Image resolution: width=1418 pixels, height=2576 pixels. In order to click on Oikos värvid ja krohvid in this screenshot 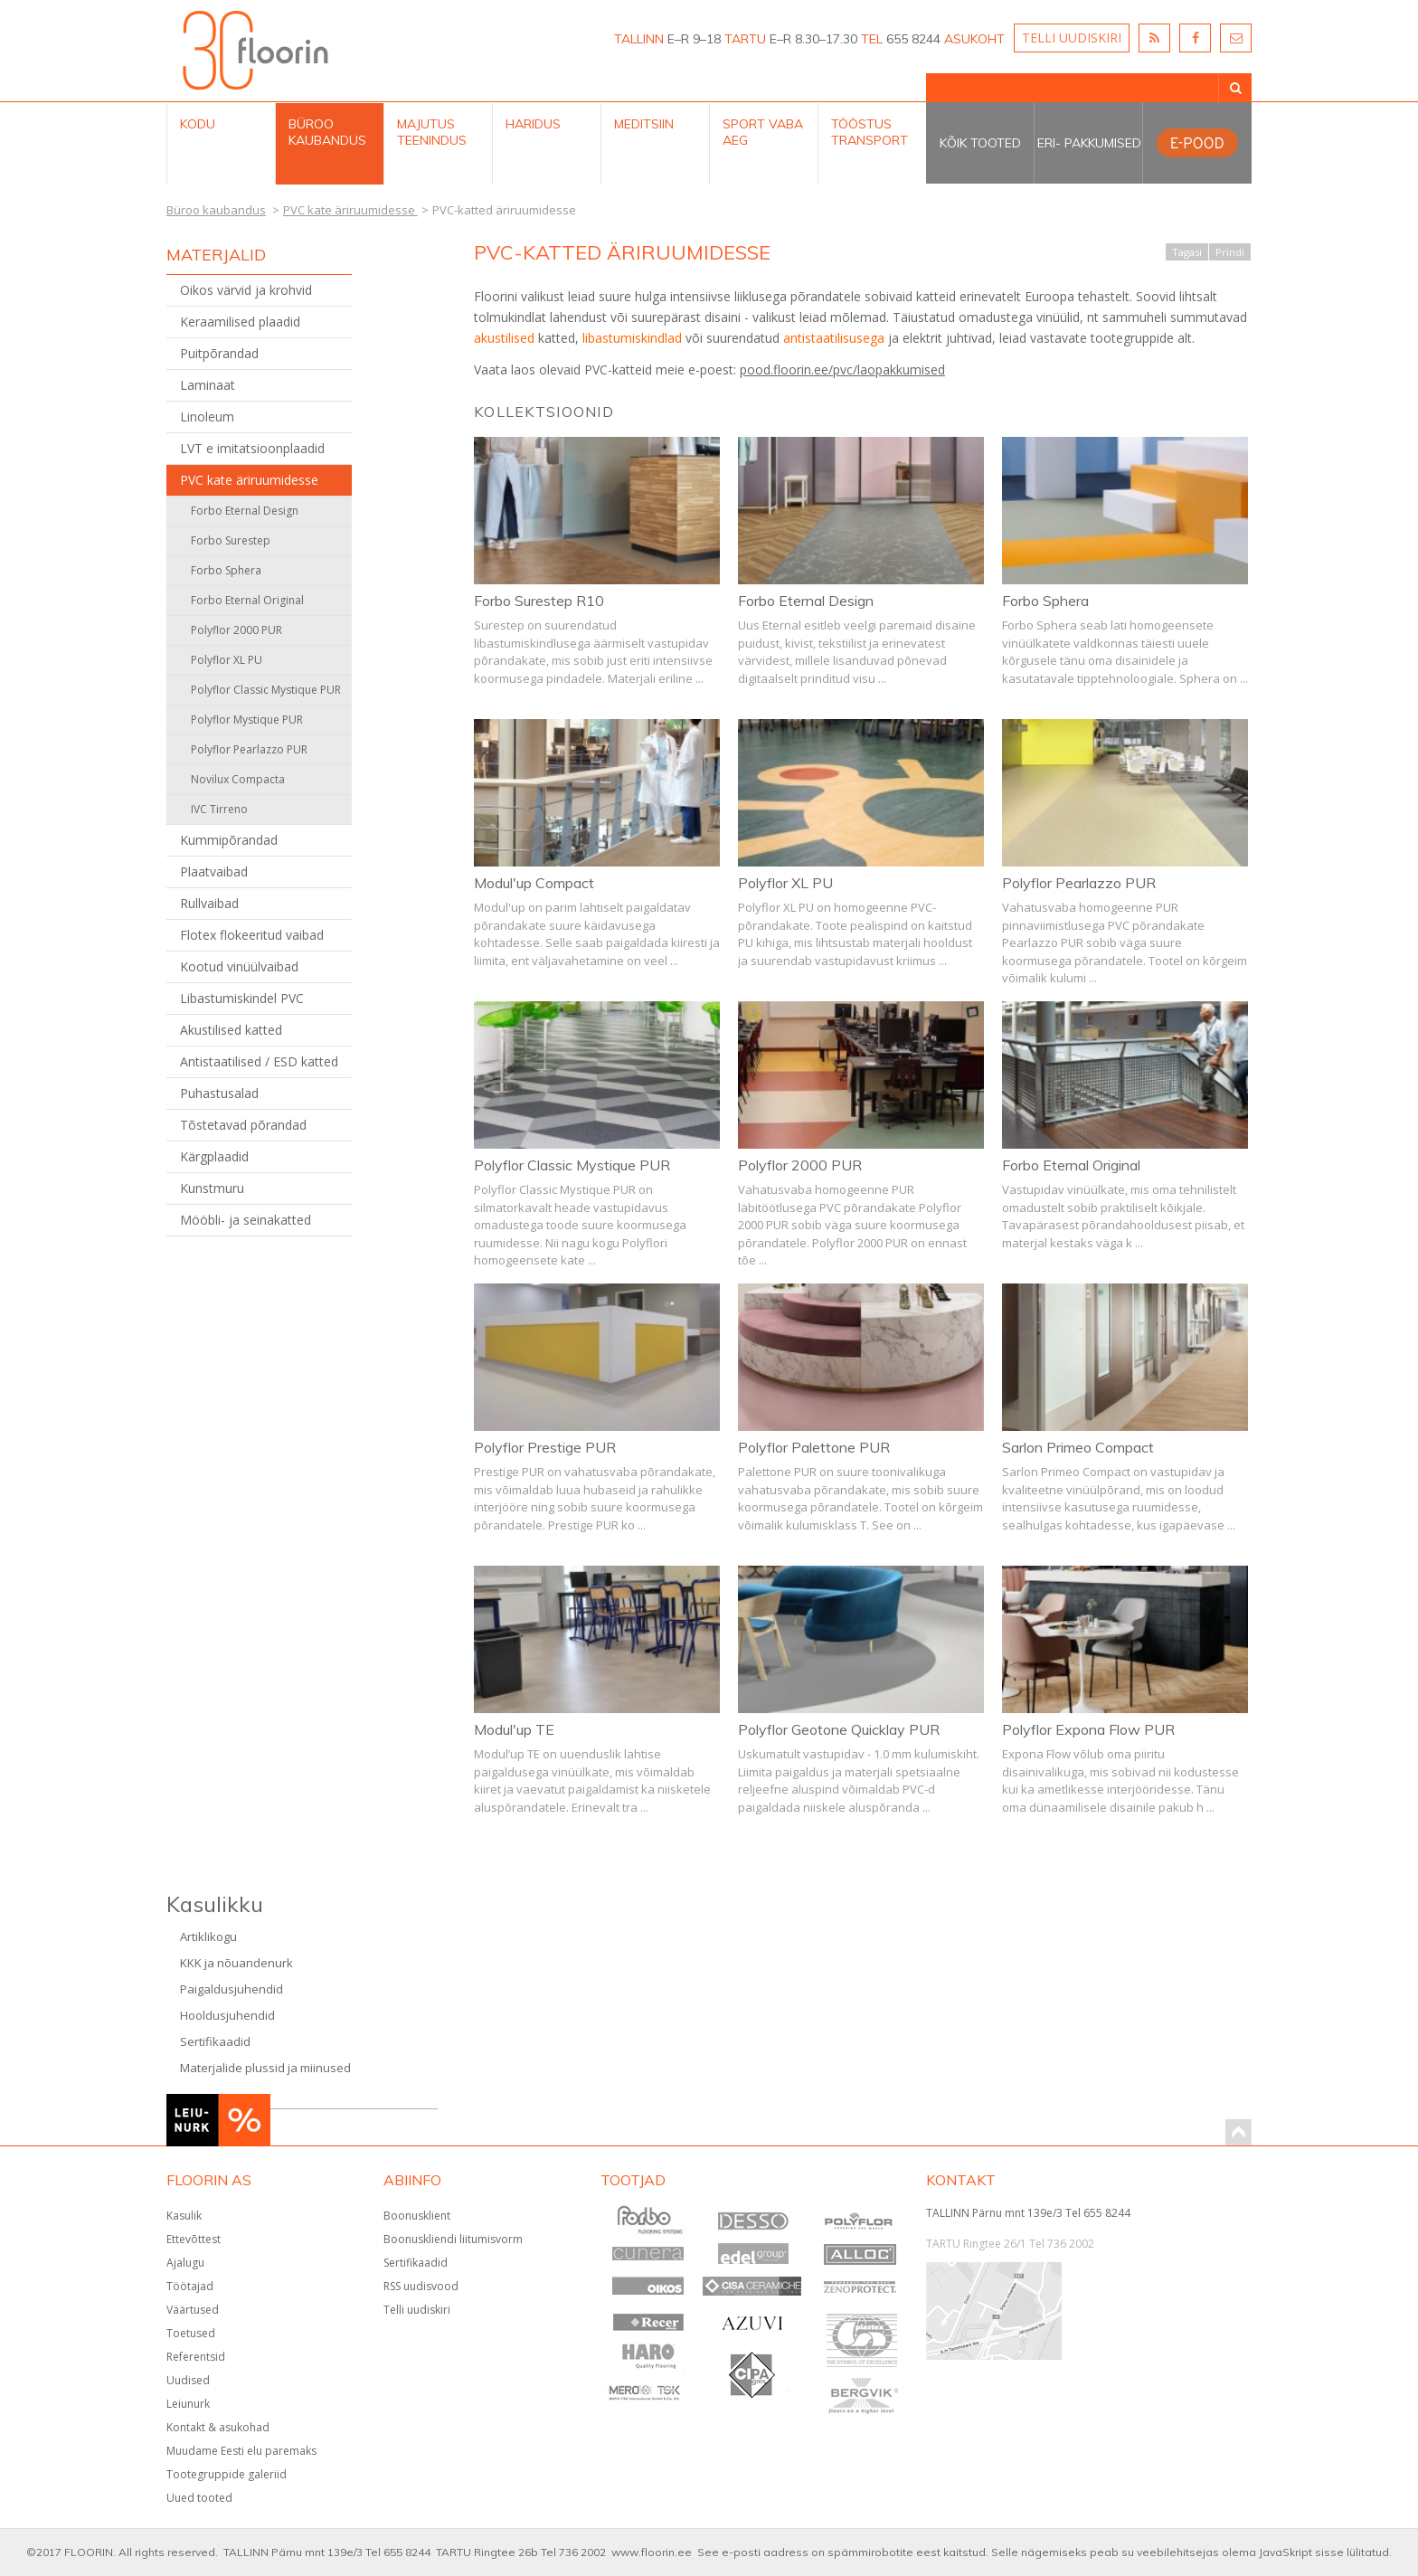, I will do `click(246, 289)`.